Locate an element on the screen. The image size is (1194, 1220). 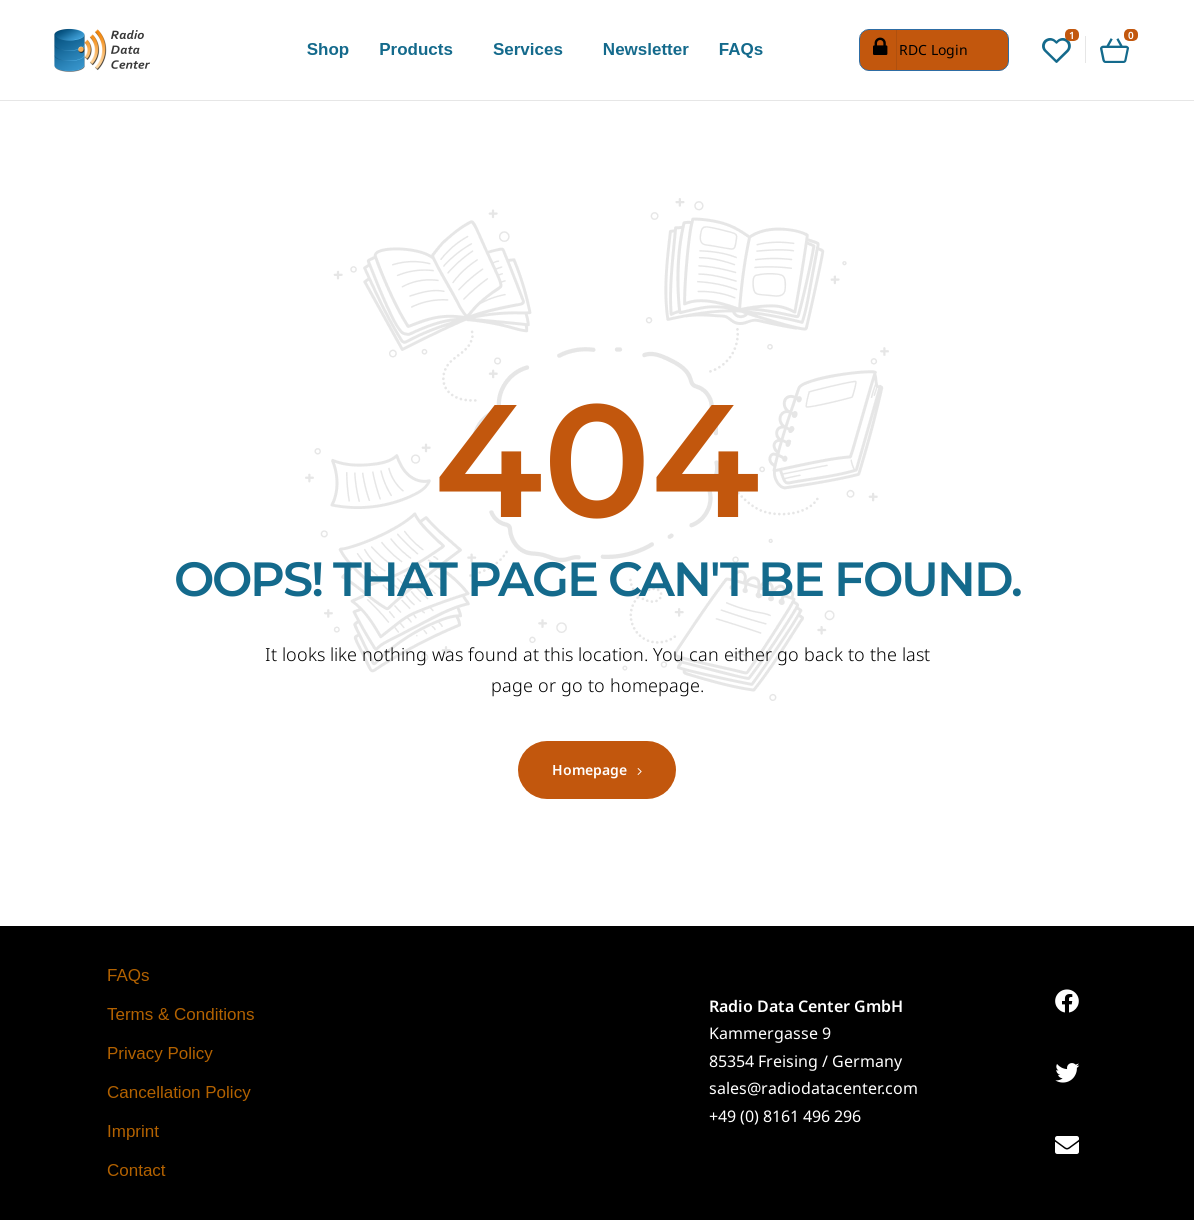
Products is located at coordinates (416, 49).